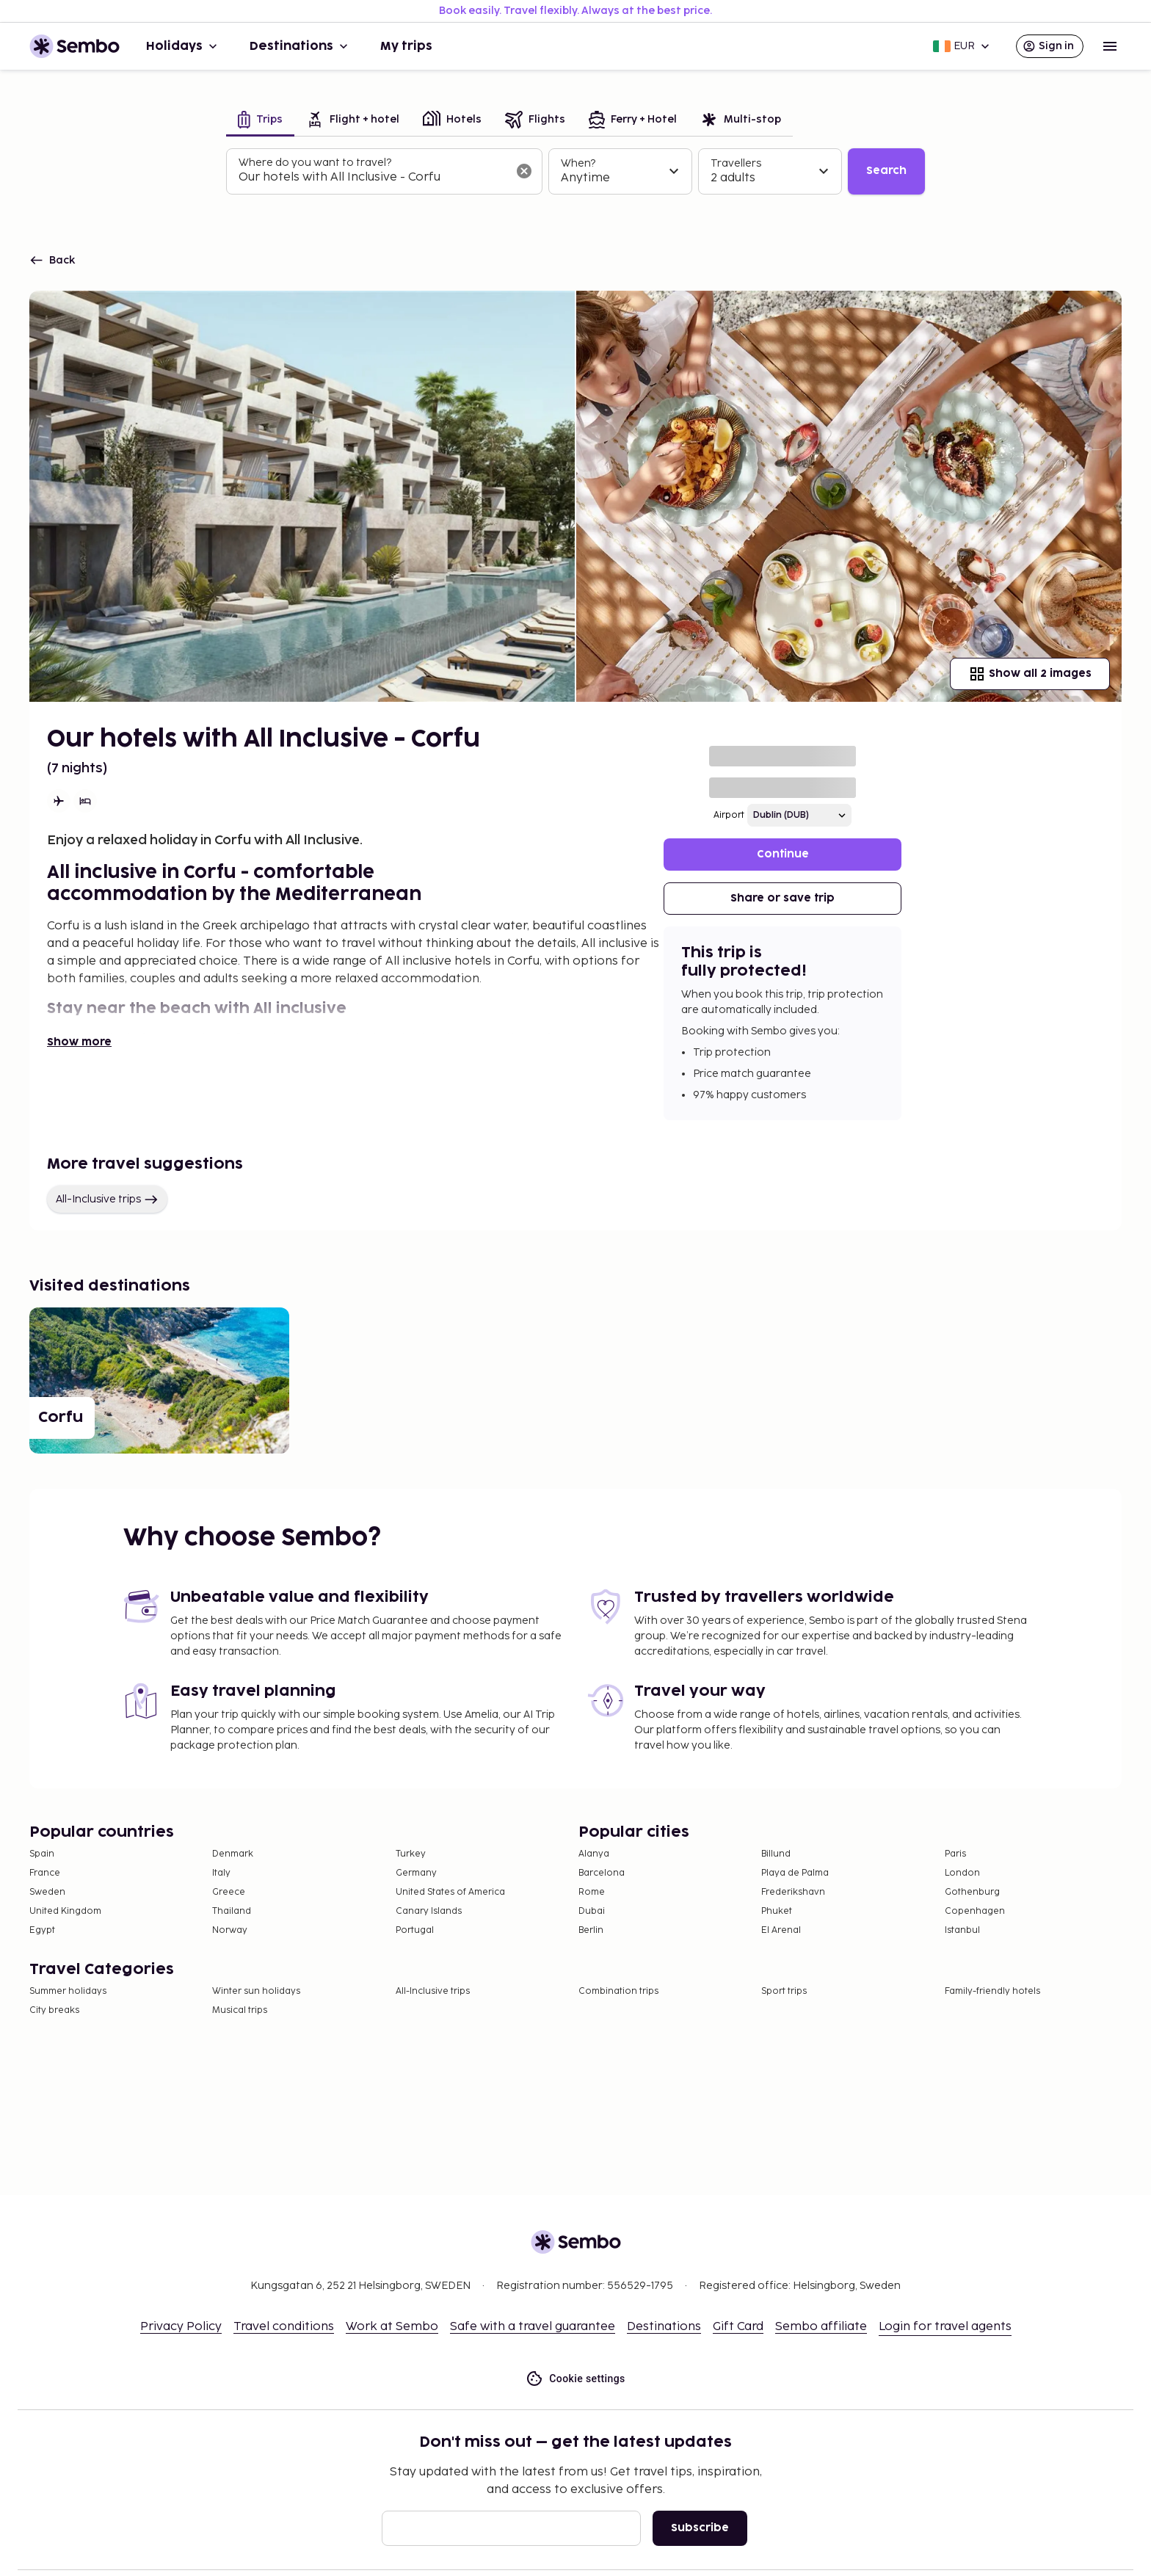 The width and height of the screenshot is (1151, 2576). I want to click on Where do you want to travel?, so click(315, 162).